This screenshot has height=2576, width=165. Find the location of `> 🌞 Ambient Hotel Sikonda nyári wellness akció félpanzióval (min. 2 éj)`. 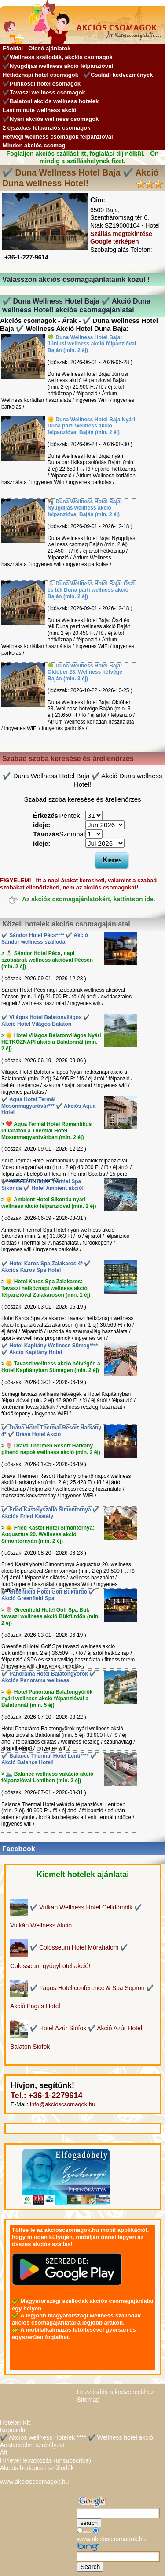

> 🌞 Ambient Hotel Sikonda nyári wellness akció félpanzióval (min. 2 éj) is located at coordinates (48, 1202).